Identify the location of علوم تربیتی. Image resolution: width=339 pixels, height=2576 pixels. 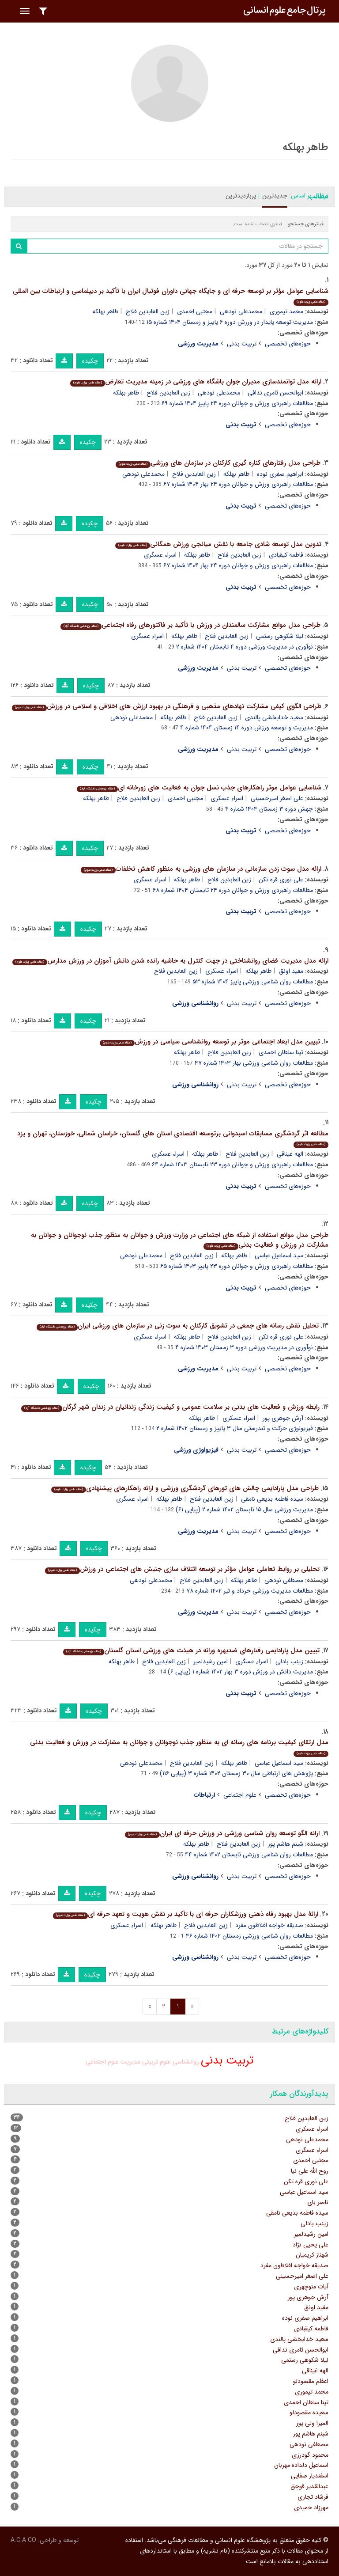
(156, 2062).